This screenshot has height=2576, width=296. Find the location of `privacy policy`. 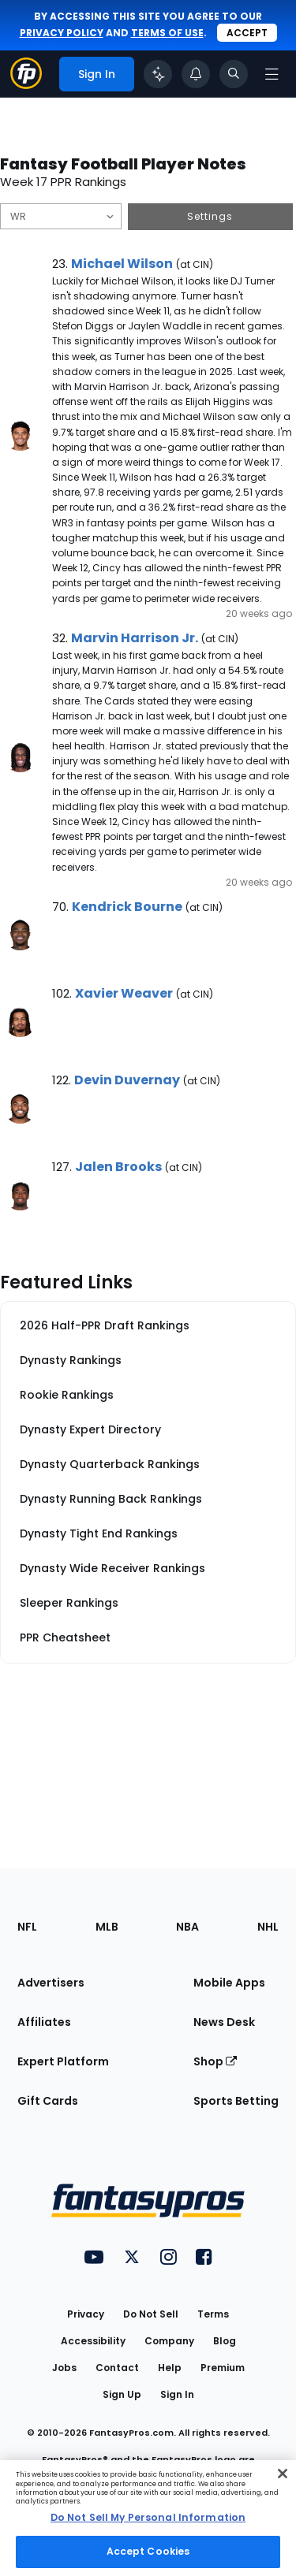

privacy policy is located at coordinates (61, 32).